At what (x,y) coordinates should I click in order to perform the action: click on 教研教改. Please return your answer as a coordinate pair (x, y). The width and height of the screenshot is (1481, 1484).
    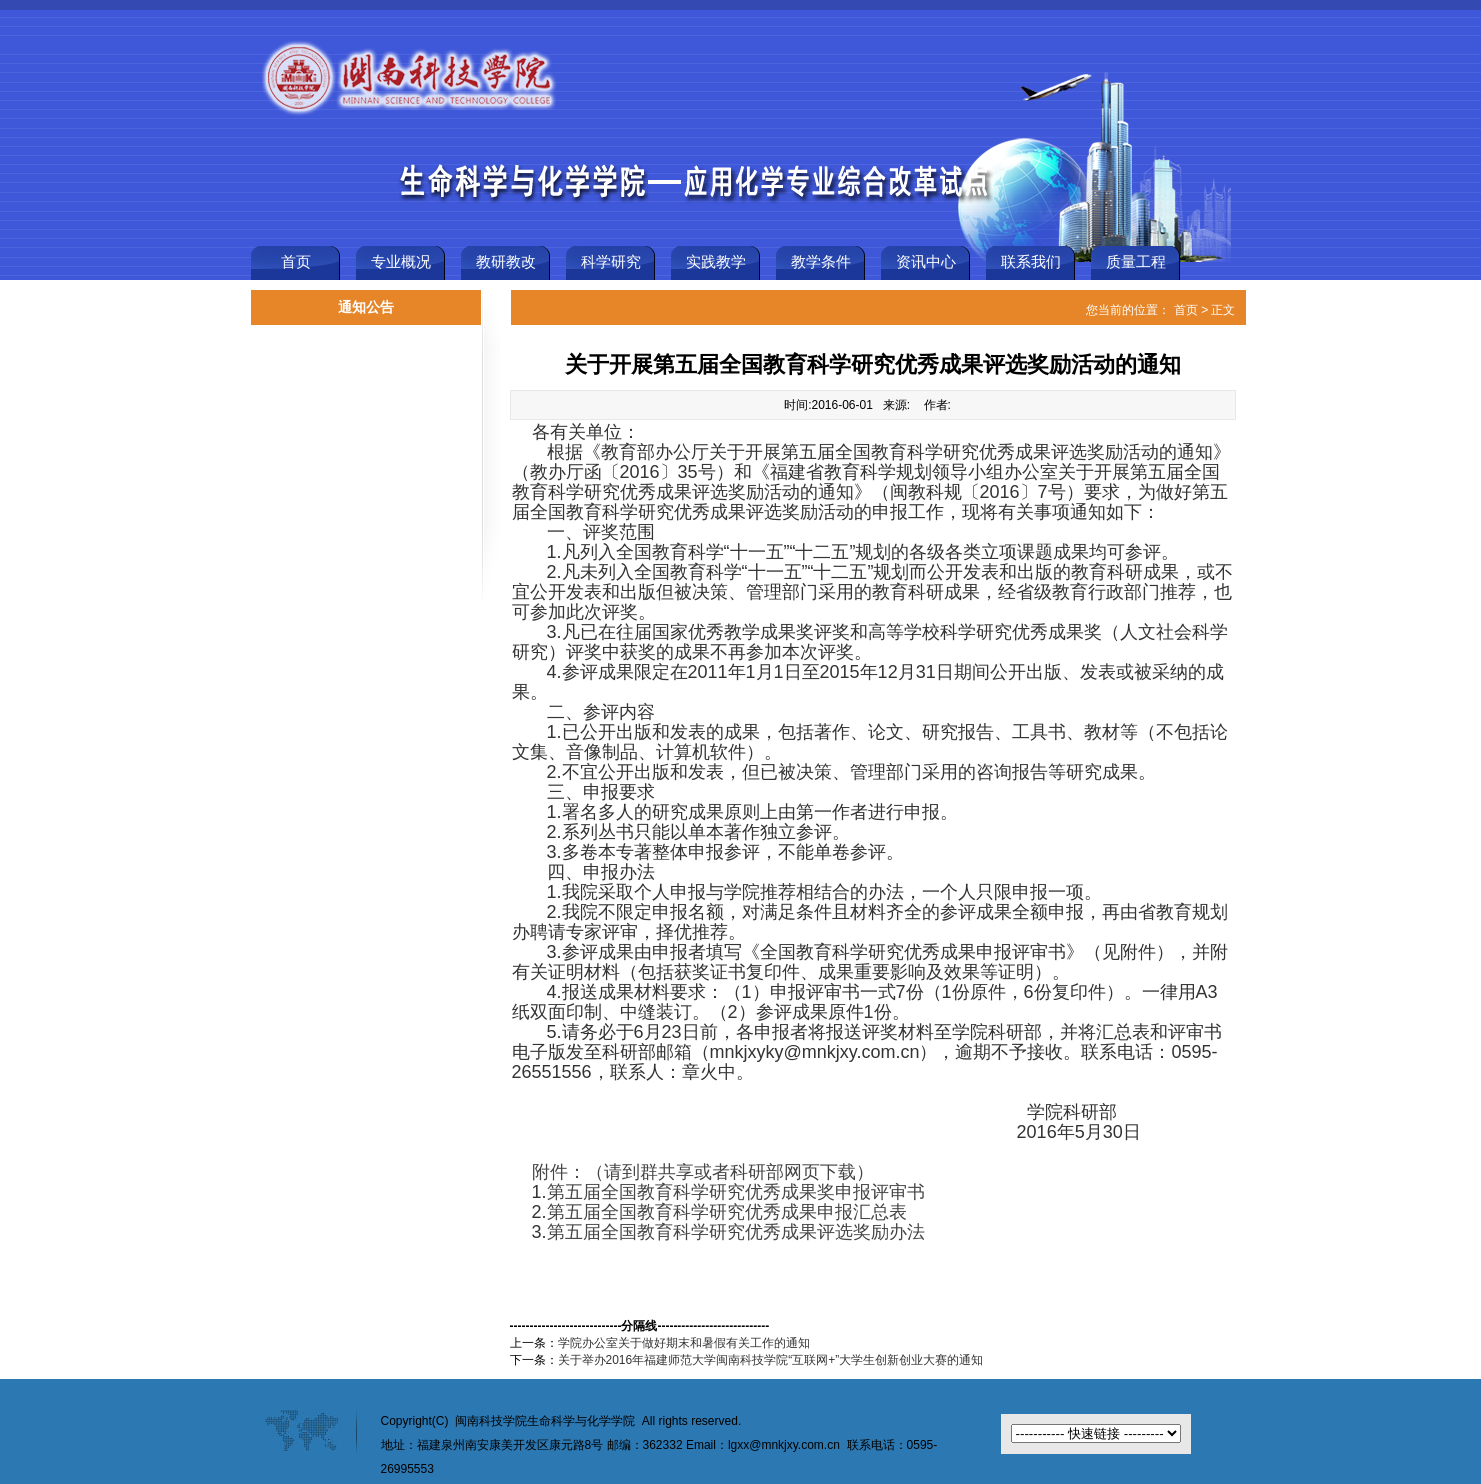
    Looking at the image, I should click on (506, 262).